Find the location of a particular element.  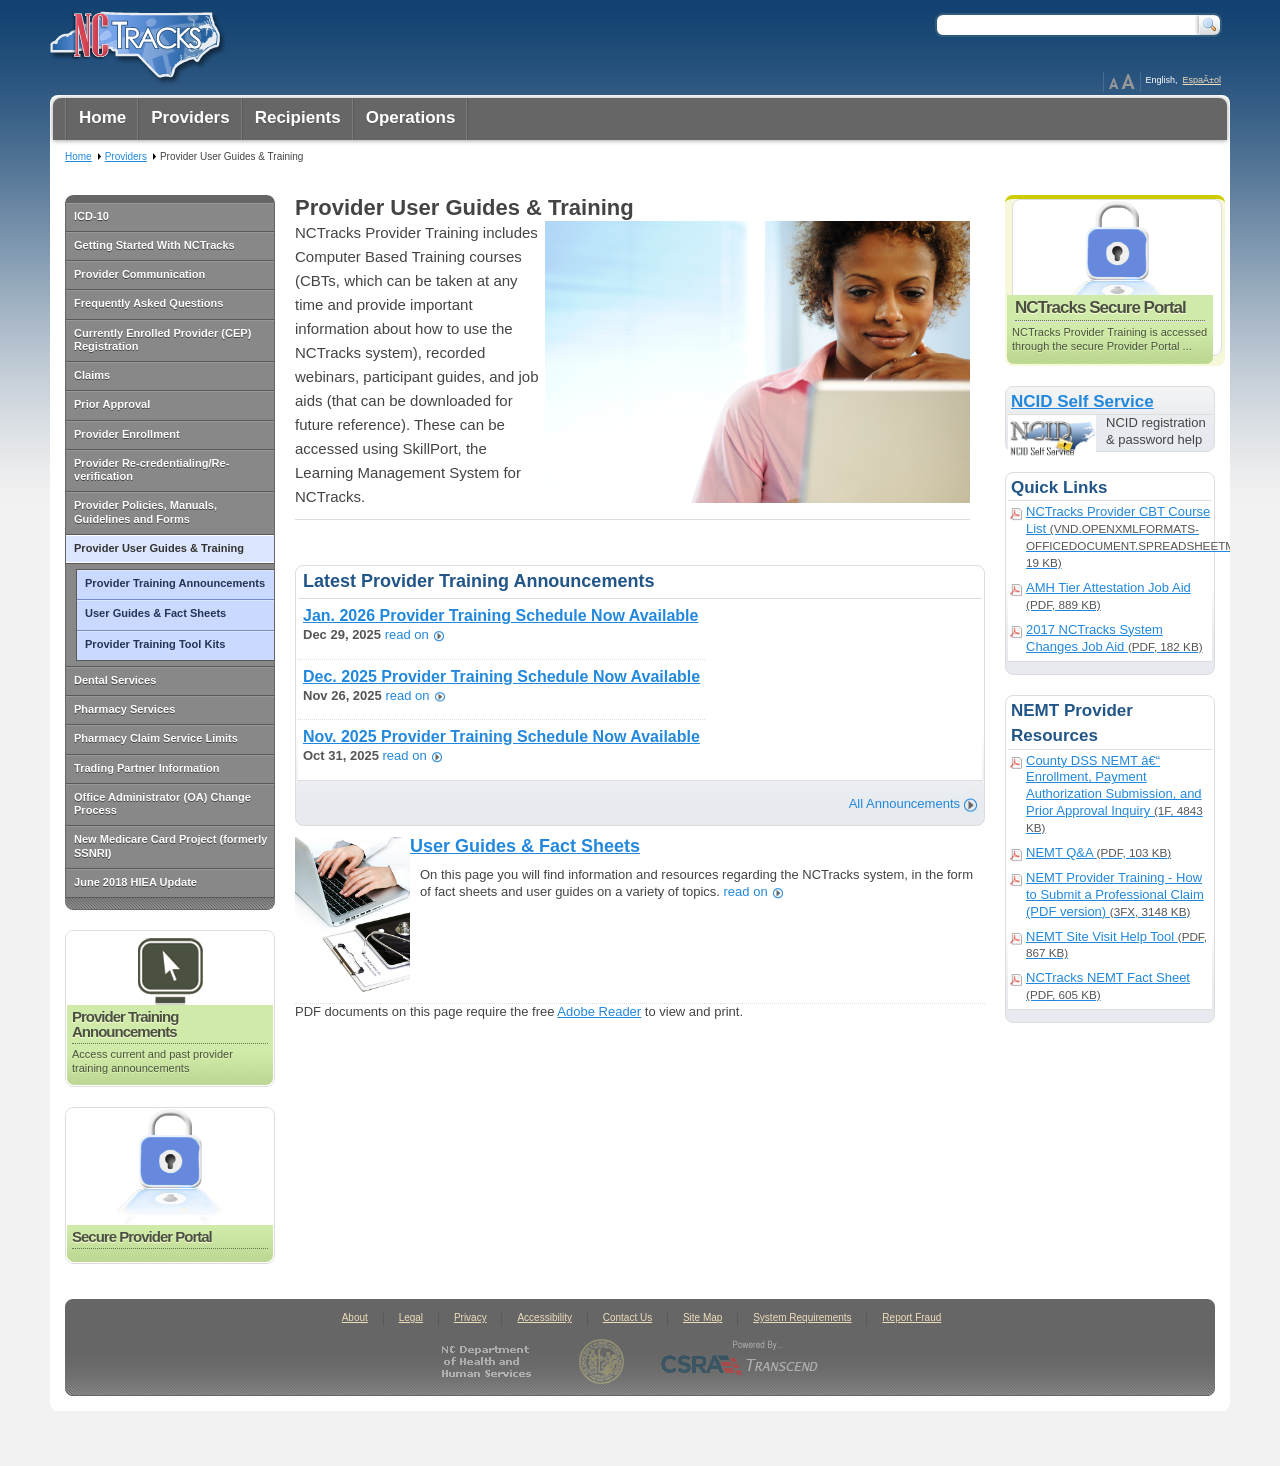

NEMT Provider Training - How to Submit a Professional Claim (PDF version) is located at coordinates (1115, 894).